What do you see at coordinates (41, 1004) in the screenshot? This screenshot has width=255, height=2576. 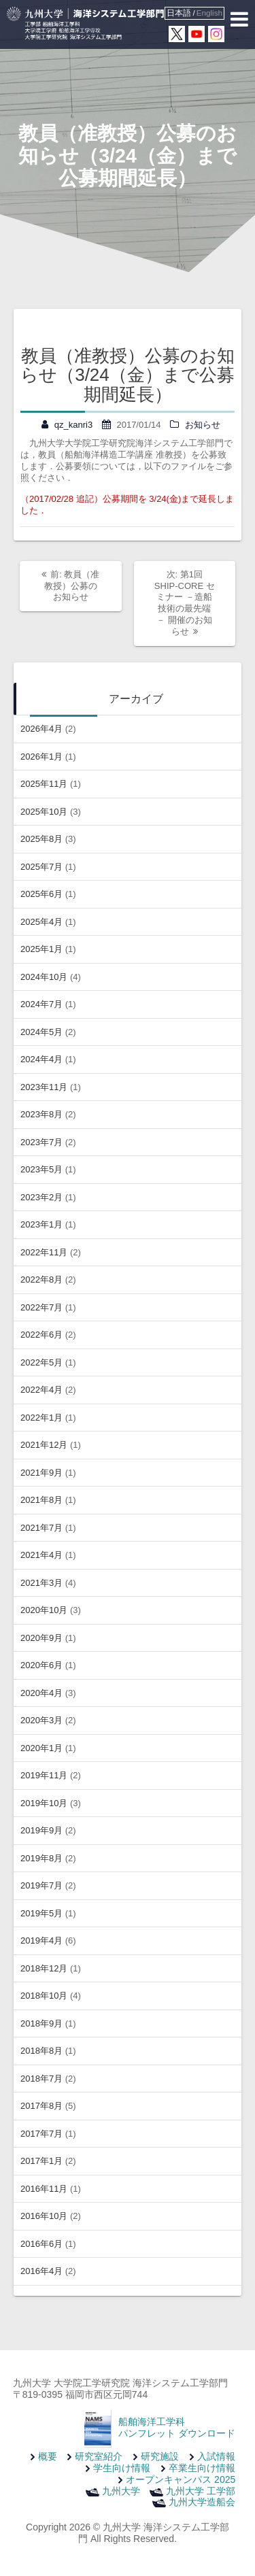 I see `2024年7月` at bounding box center [41, 1004].